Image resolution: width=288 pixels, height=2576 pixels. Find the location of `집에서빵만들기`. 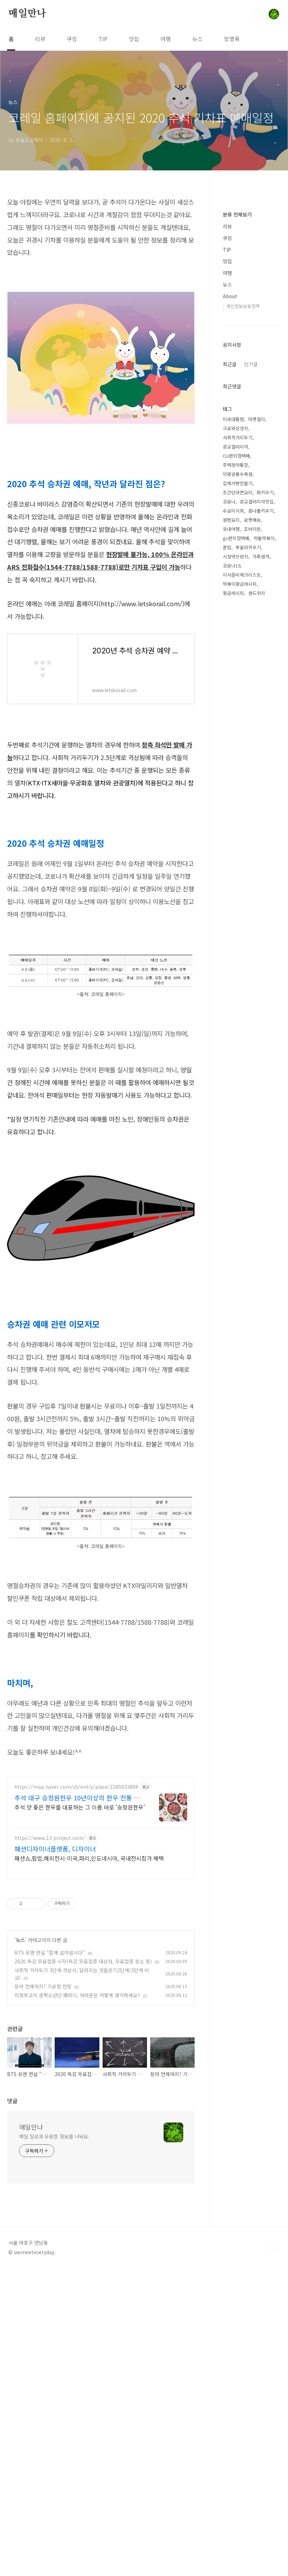

집에서빵만들기 is located at coordinates (237, 905).